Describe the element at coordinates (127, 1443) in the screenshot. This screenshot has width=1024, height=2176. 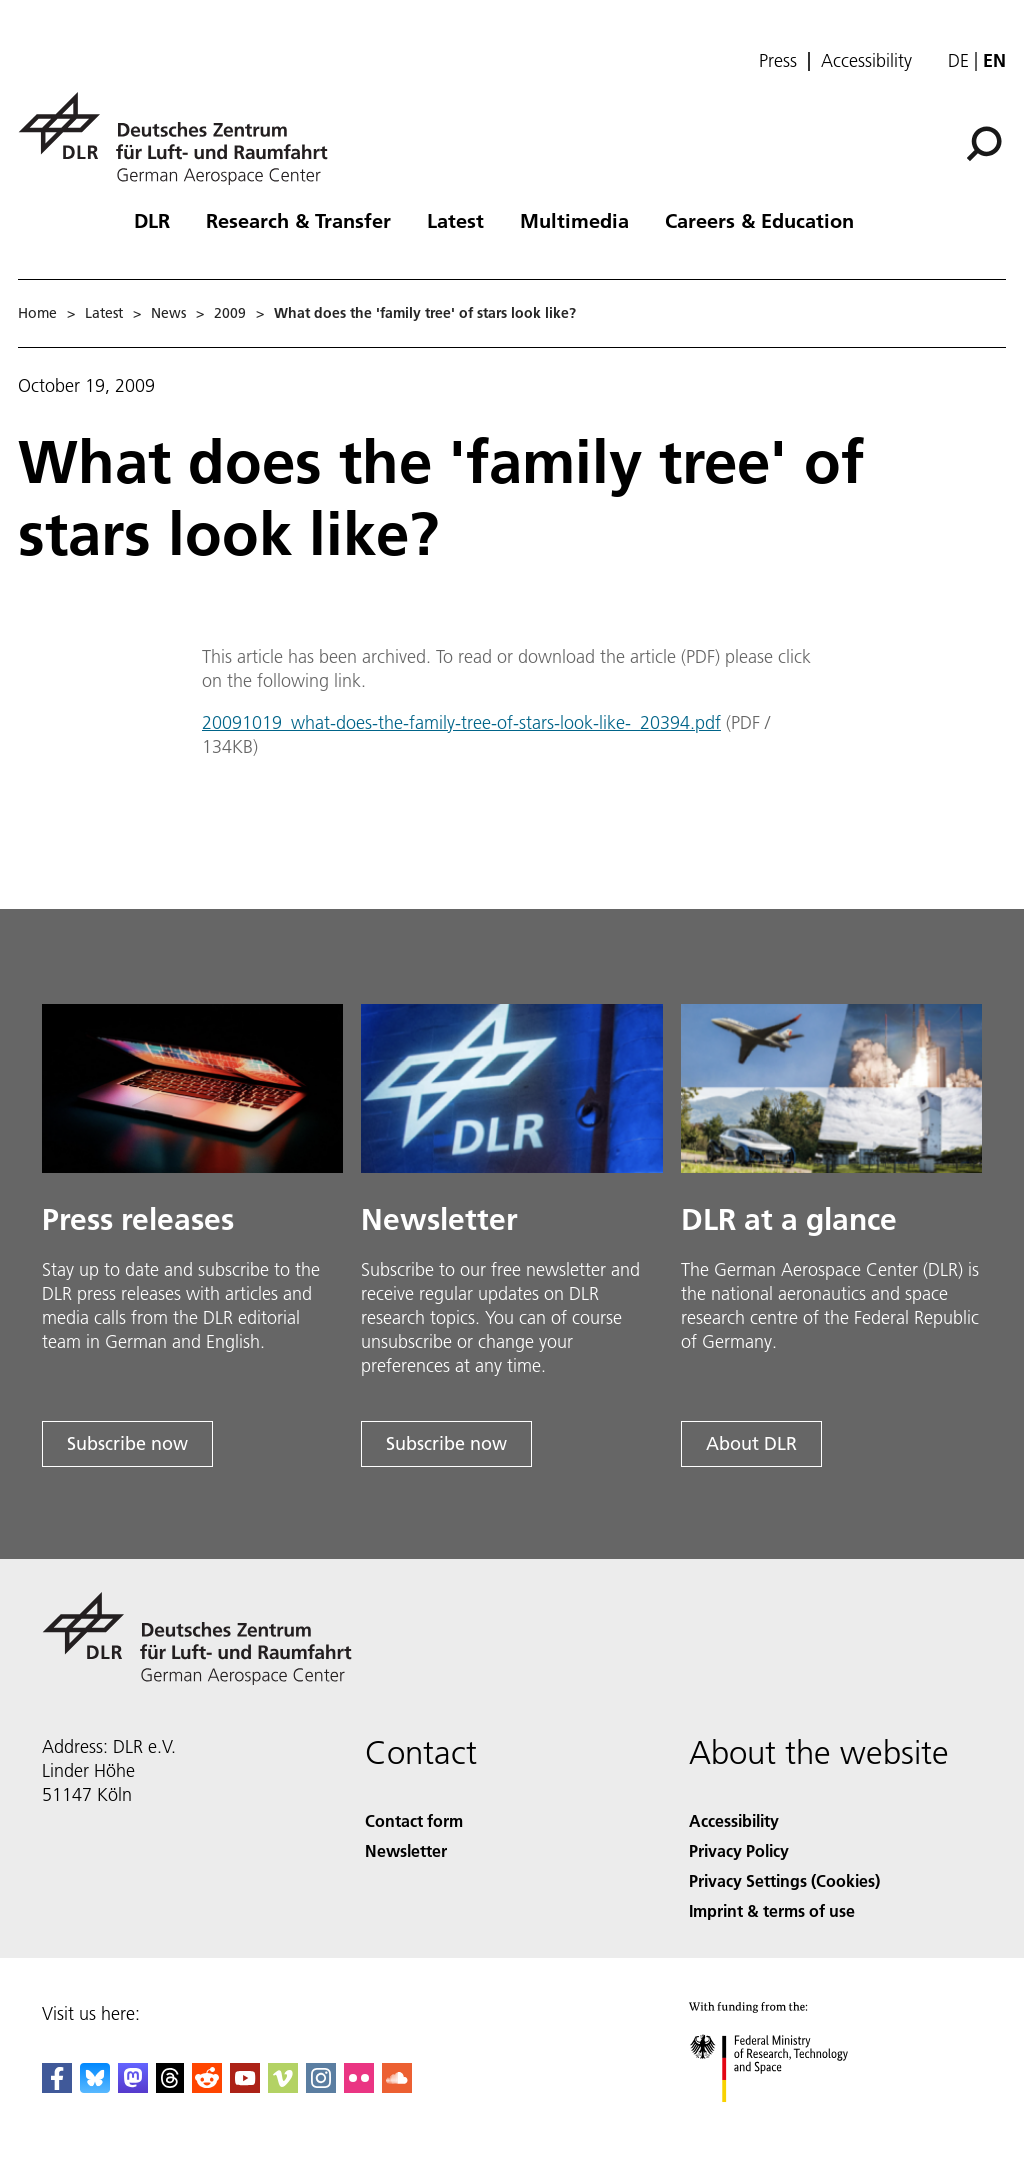
I see `Subscribe now` at that location.